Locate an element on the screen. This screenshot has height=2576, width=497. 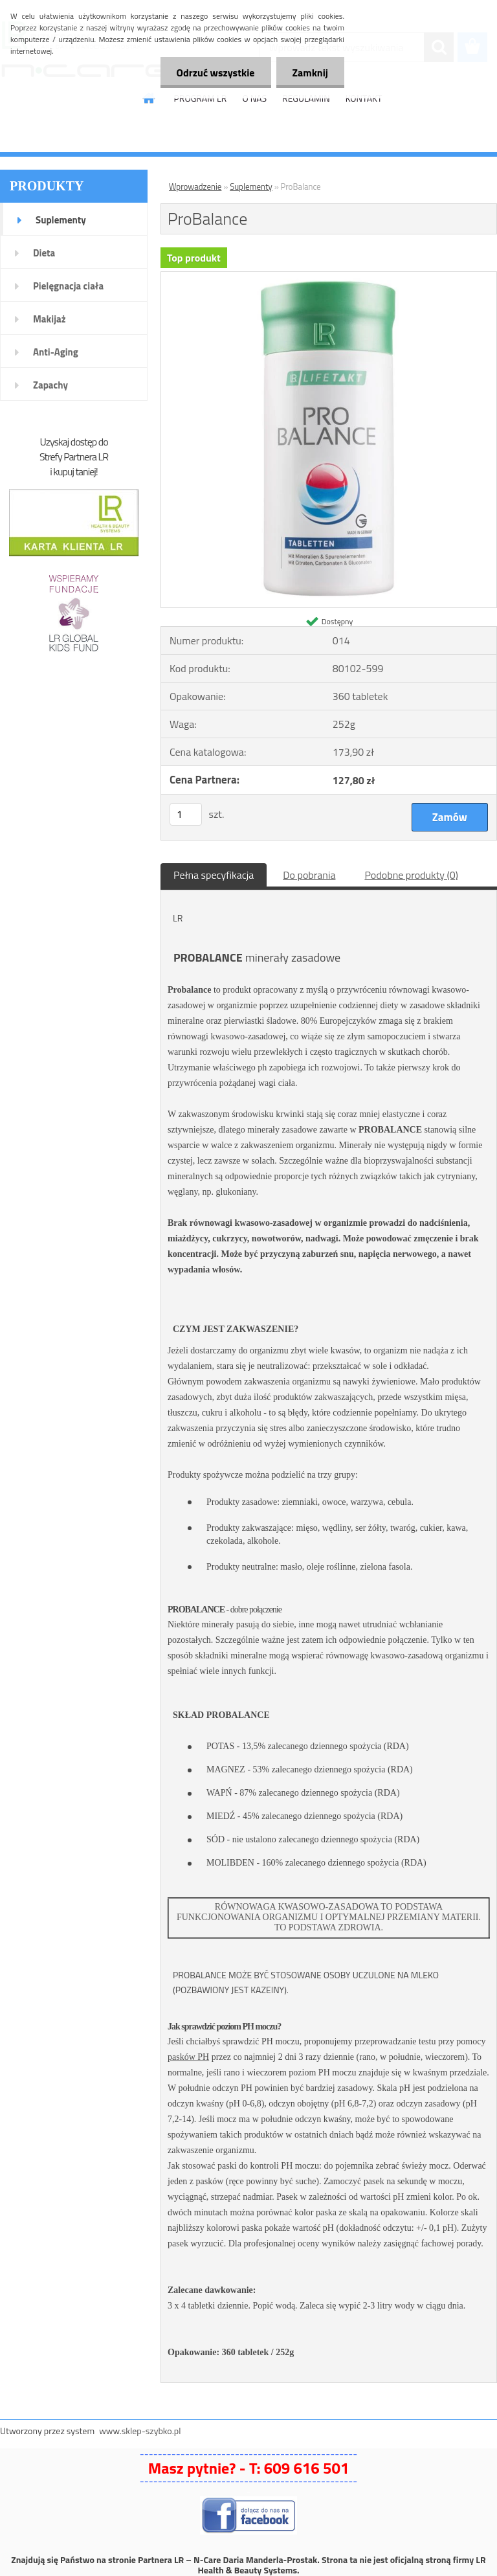
Makijaż is located at coordinates (49, 318).